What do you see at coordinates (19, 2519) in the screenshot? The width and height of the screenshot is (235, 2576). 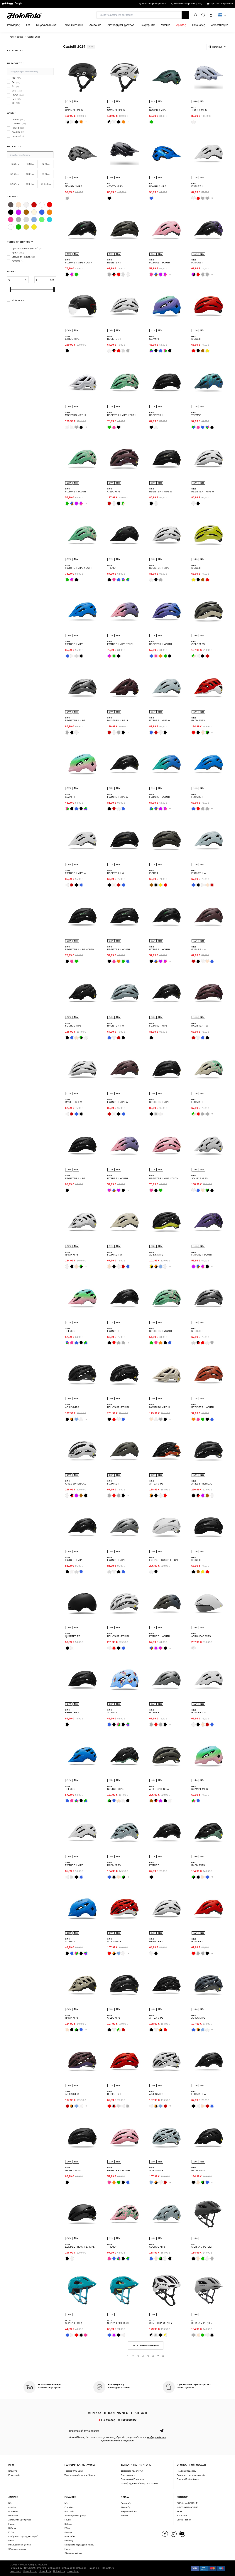 I see `Λειτουργικός ρουχισμός` at bounding box center [19, 2519].